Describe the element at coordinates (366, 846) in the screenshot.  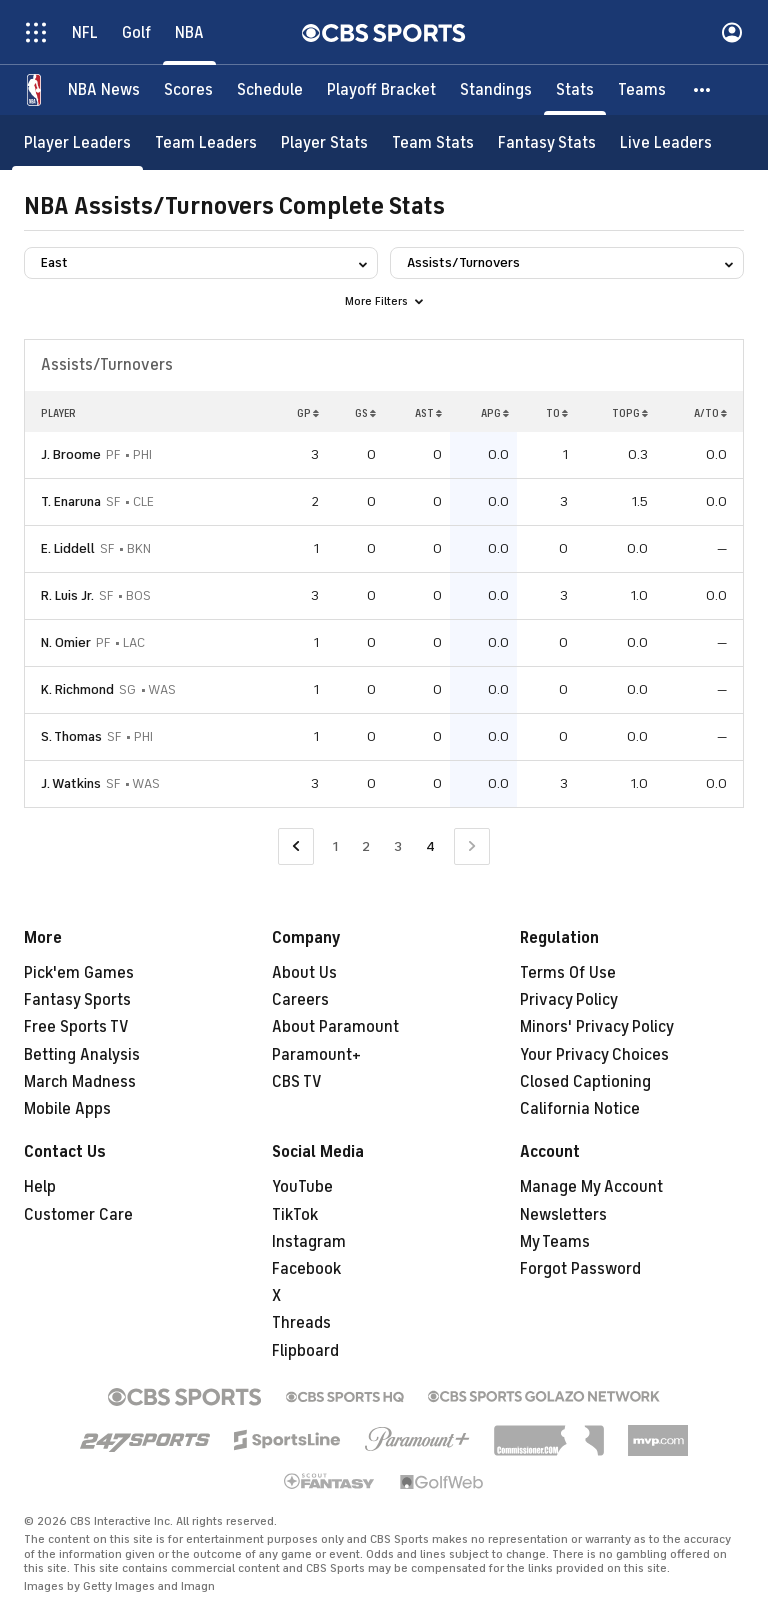
I see `2 [Go to Page 2]` at that location.